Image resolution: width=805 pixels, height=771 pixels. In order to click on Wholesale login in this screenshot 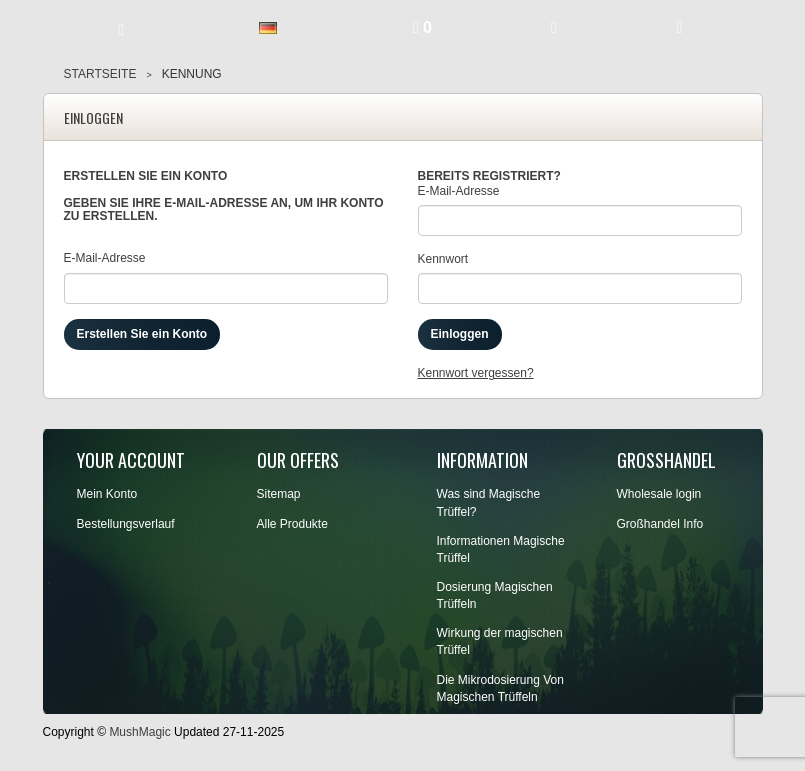, I will do `click(659, 494)`.